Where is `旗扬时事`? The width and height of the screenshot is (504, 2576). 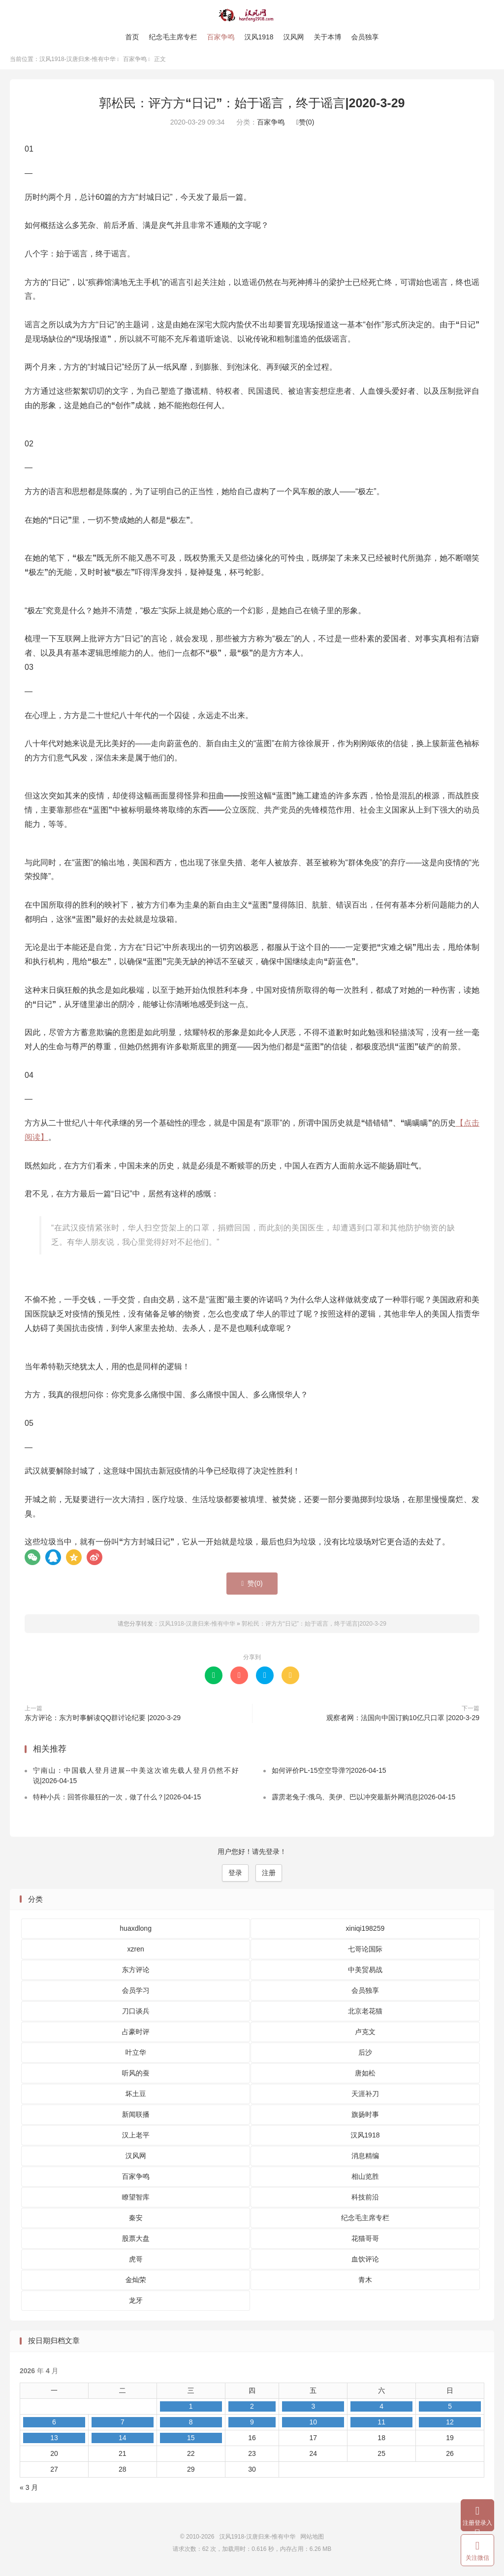
旗扬时事 is located at coordinates (365, 2117).